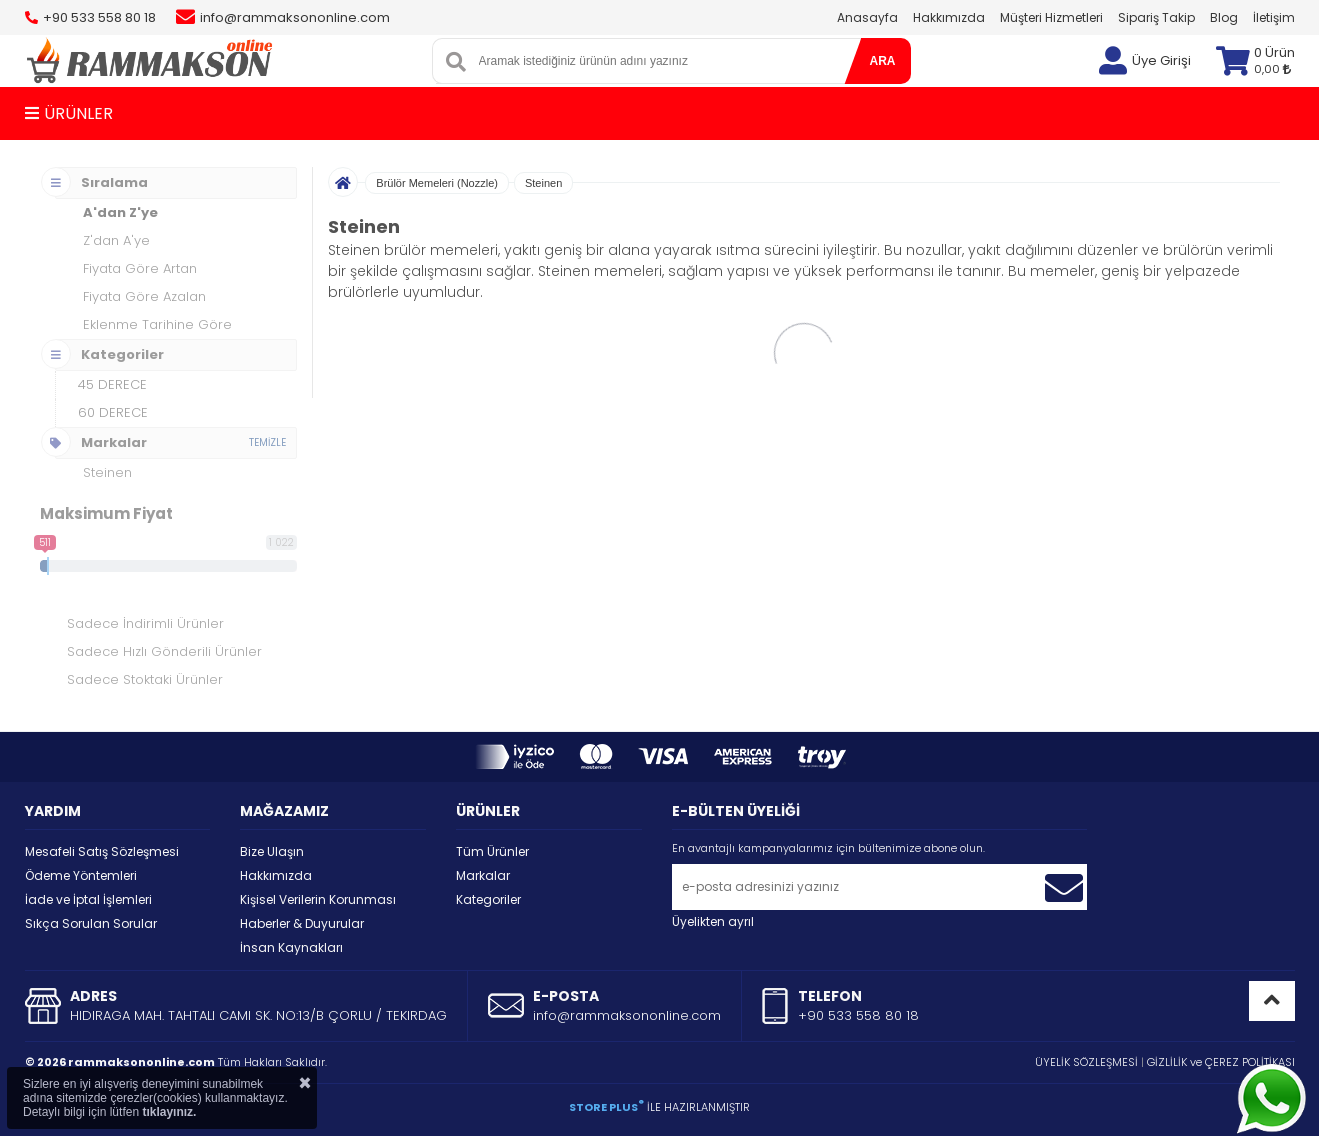 This screenshot has height=1136, width=1319. Describe the element at coordinates (112, 384) in the screenshot. I see `45 DERECE` at that location.